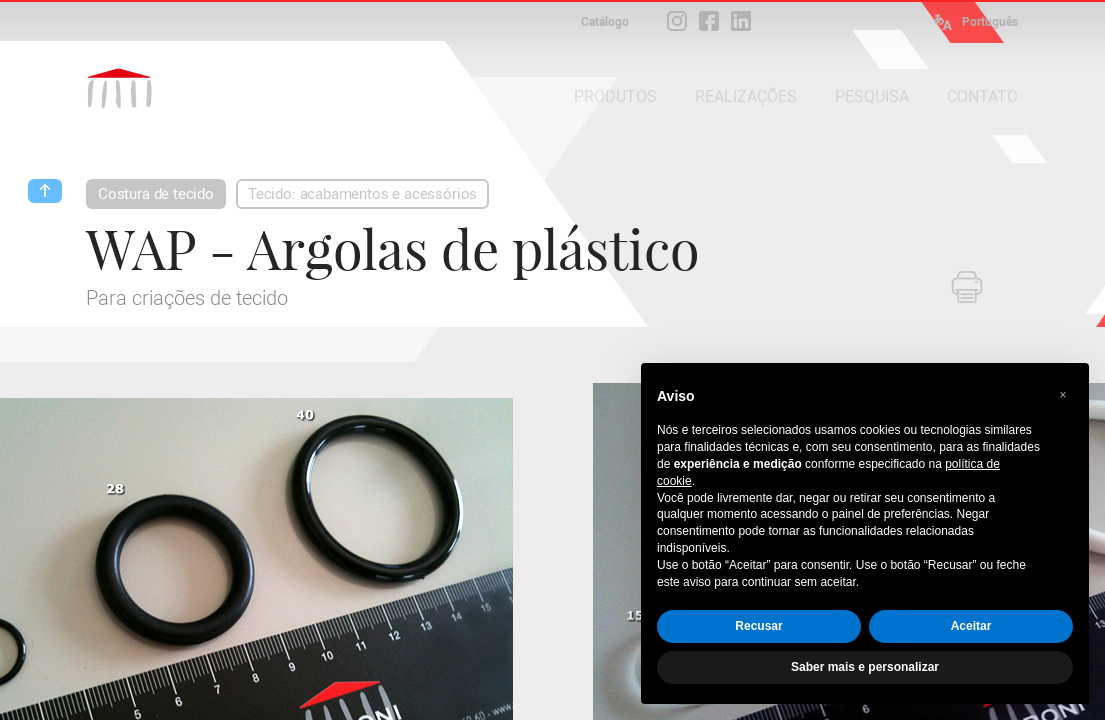  What do you see at coordinates (362, 194) in the screenshot?
I see `Tecido: acabamentos e acessórios` at bounding box center [362, 194].